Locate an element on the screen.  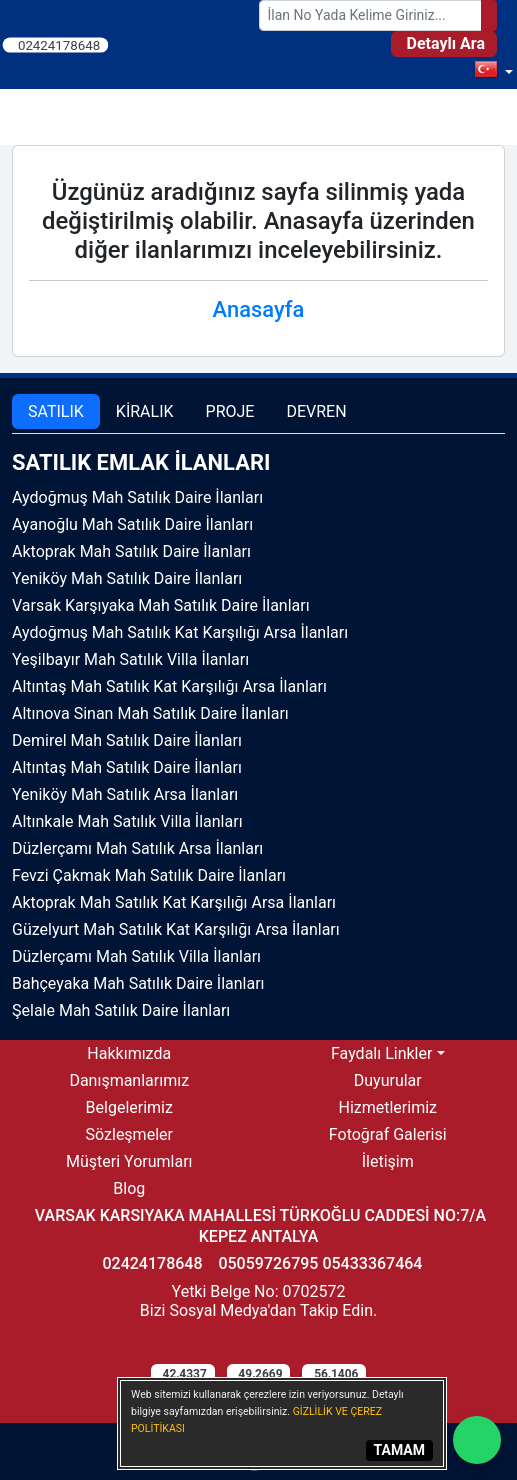
Altınova Sinan Mah Satılık Daire İlanları is located at coordinates (150, 713).